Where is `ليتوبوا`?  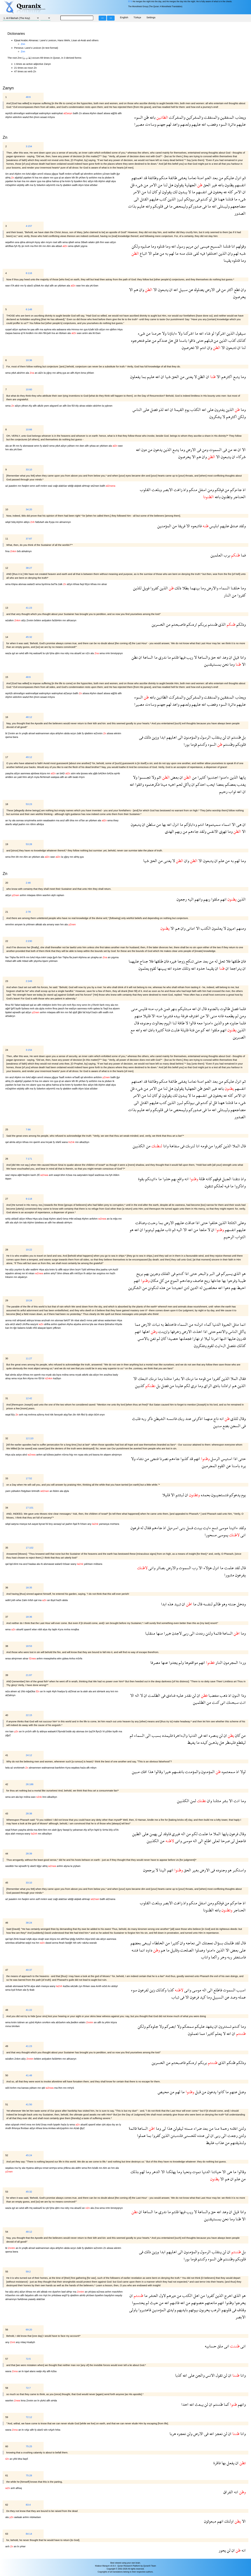 ليتوبوا is located at coordinates (148, 1229).